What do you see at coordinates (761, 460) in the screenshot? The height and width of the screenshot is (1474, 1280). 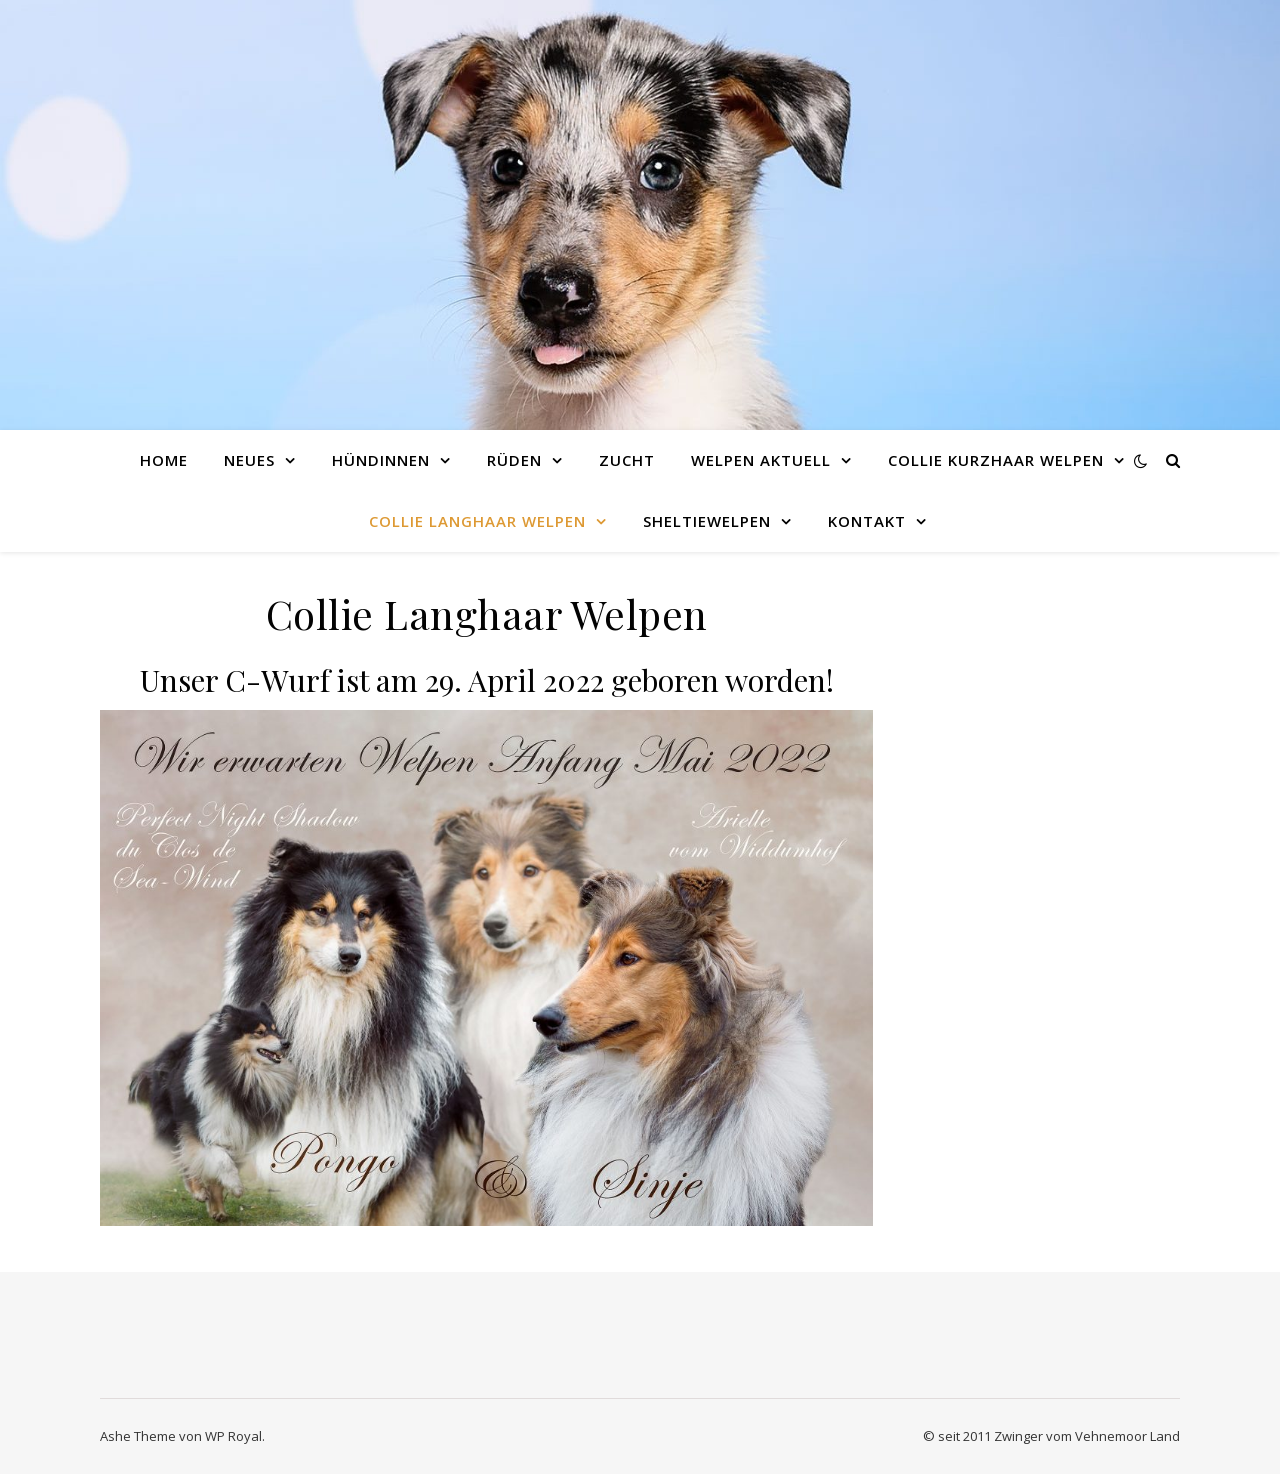 I see `Welpen Aktuell` at bounding box center [761, 460].